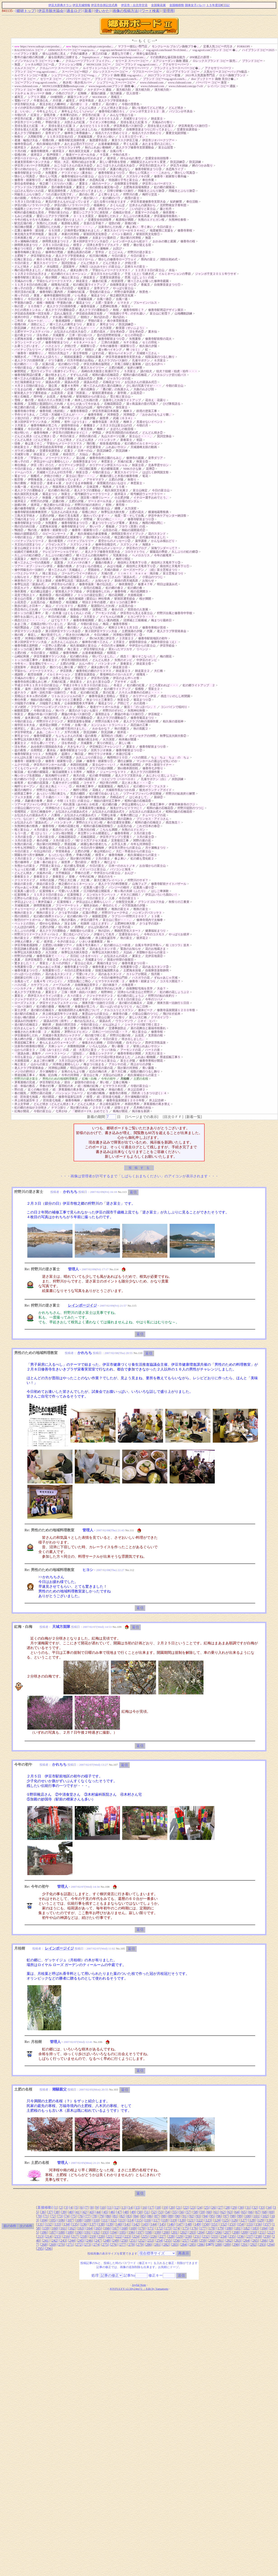  I want to click on 水恋鳥広場, so click(96, 180).